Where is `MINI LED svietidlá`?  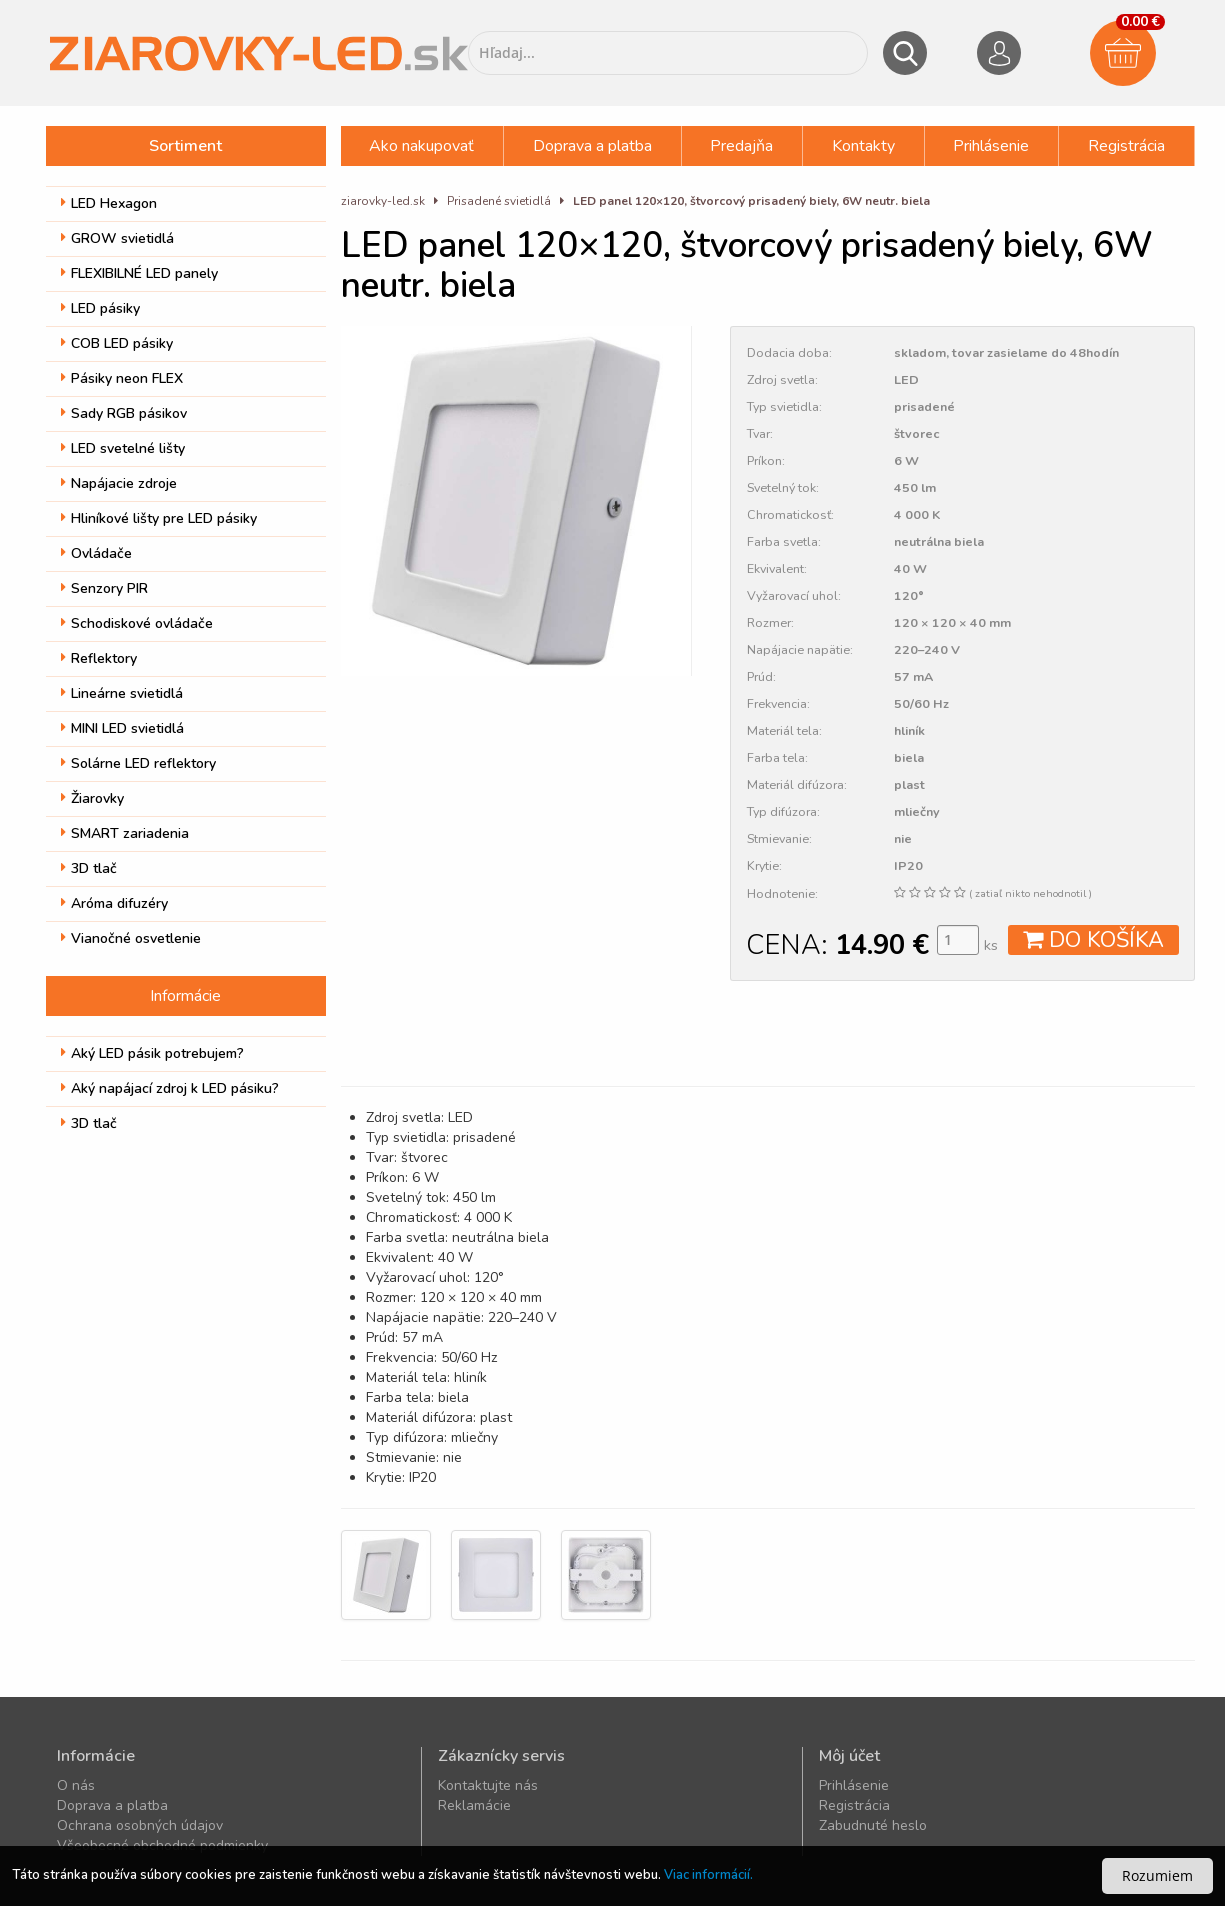 MINI LED svietidlá is located at coordinates (122, 728).